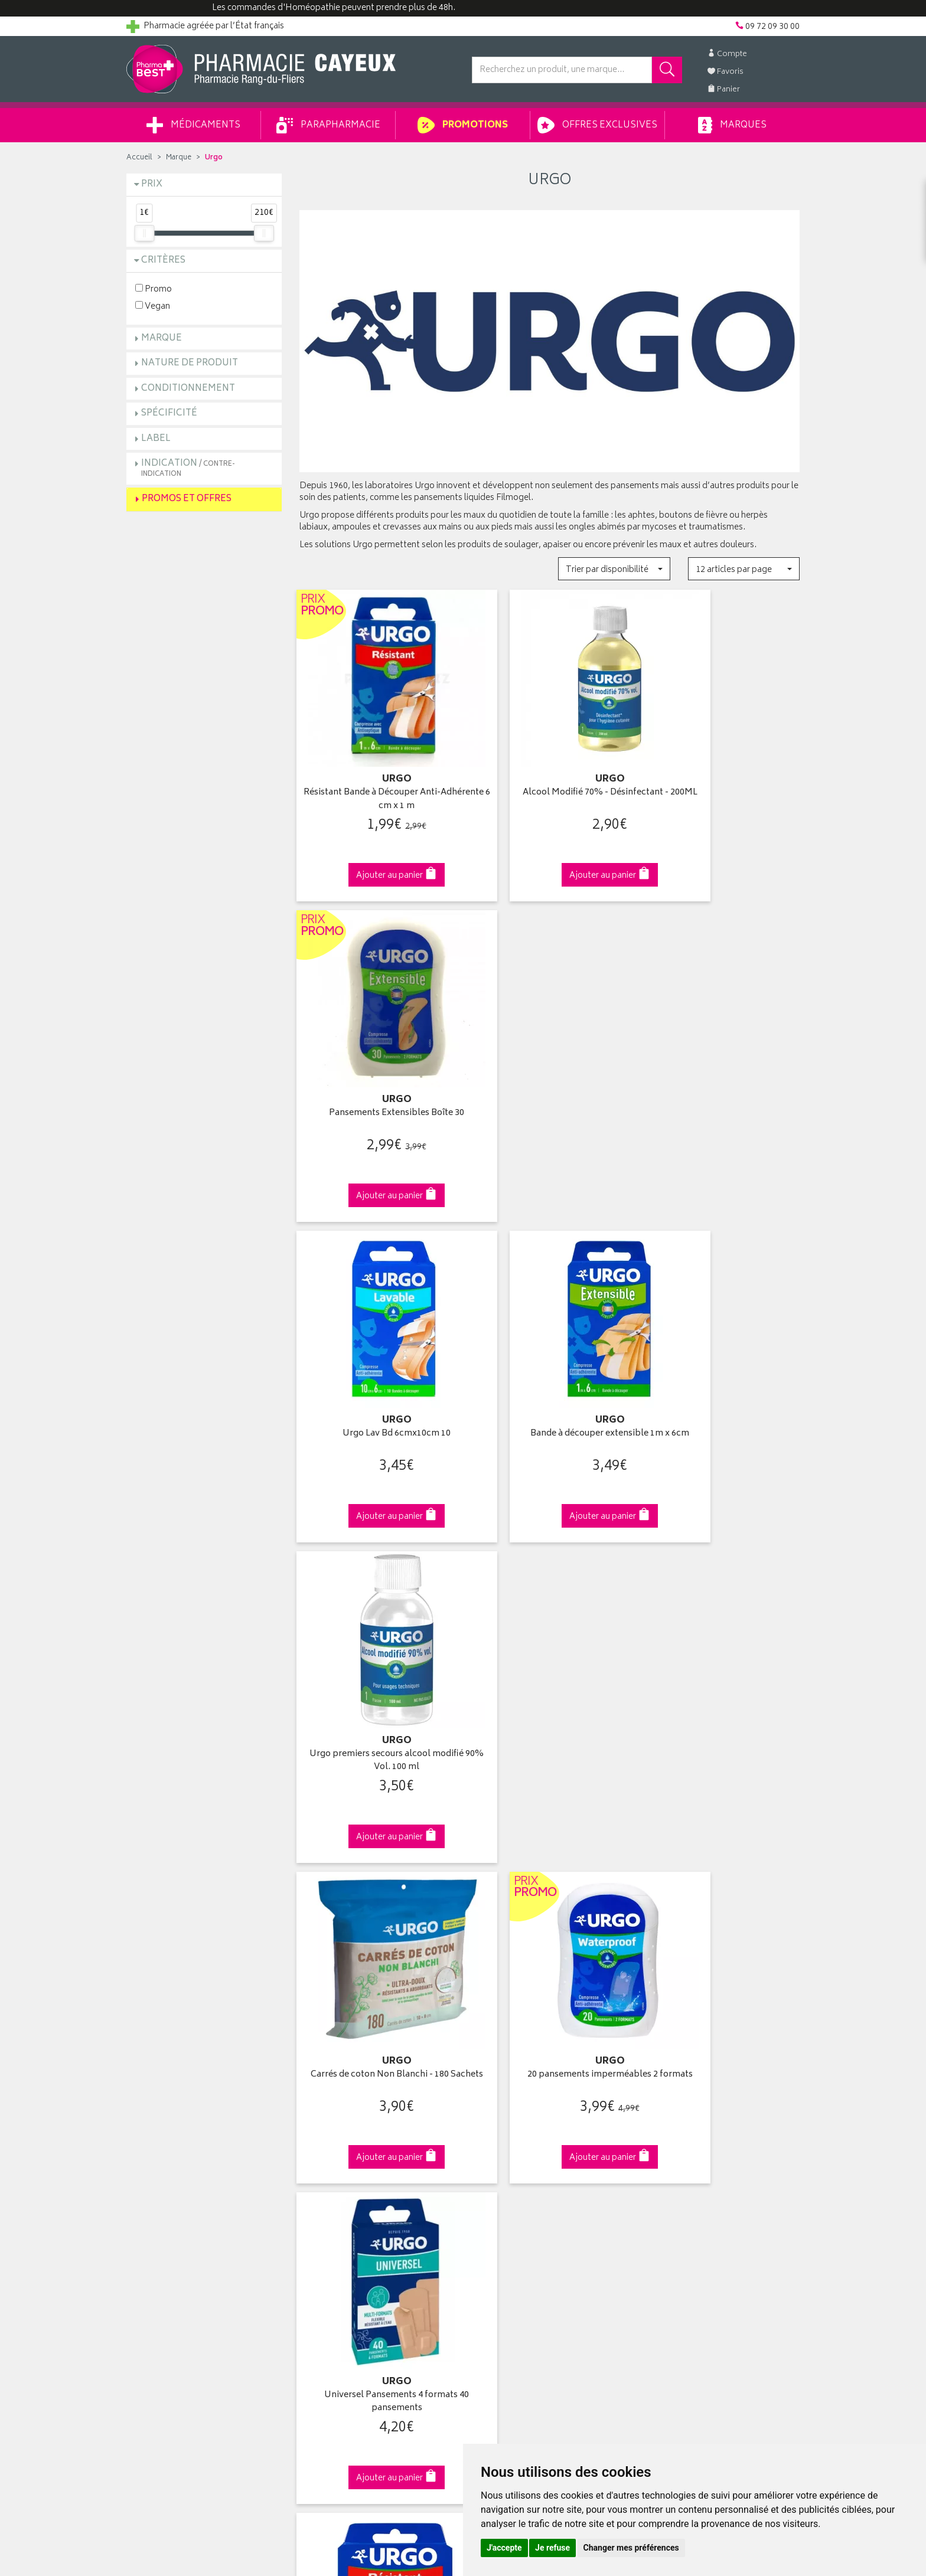 This screenshot has width=926, height=2576. What do you see at coordinates (151, 184) in the screenshot?
I see `Prix` at bounding box center [151, 184].